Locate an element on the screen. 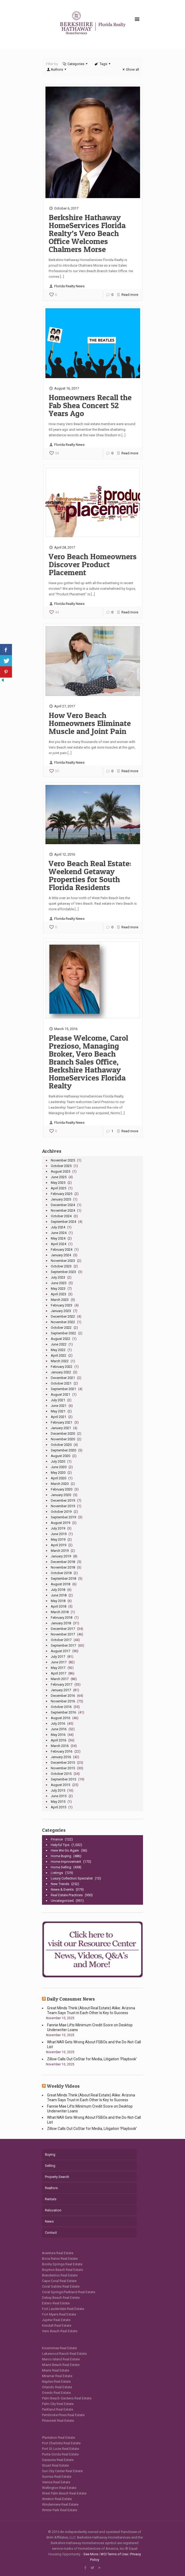 Image resolution: width=185 pixels, height=2576 pixels. April 2023 is located at coordinates (58, 1294).